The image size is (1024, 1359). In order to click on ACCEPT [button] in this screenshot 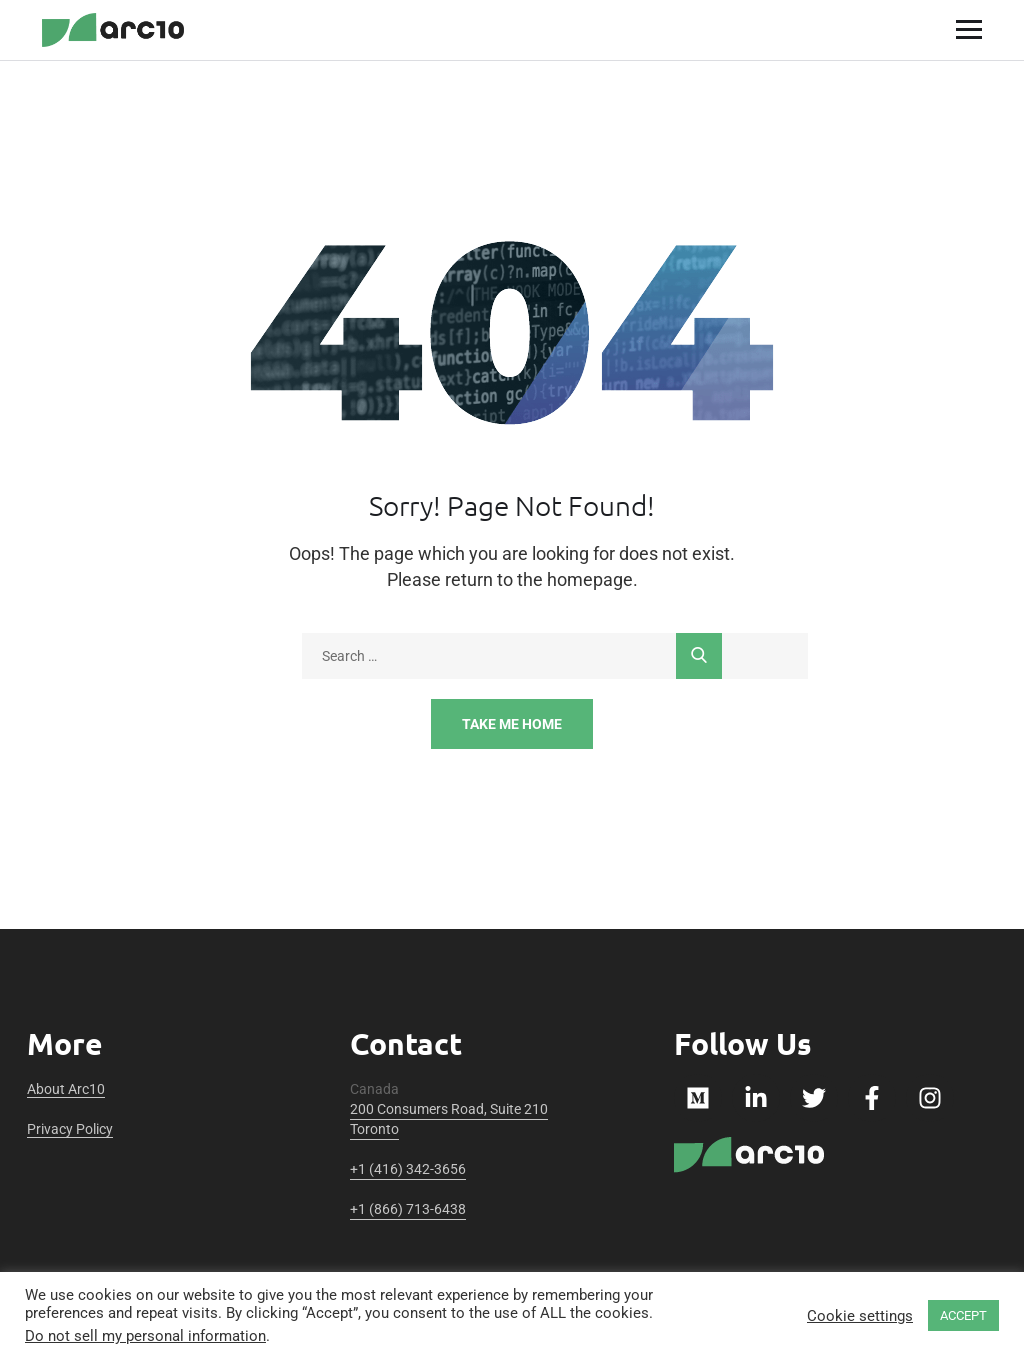, I will do `click(963, 1315)`.